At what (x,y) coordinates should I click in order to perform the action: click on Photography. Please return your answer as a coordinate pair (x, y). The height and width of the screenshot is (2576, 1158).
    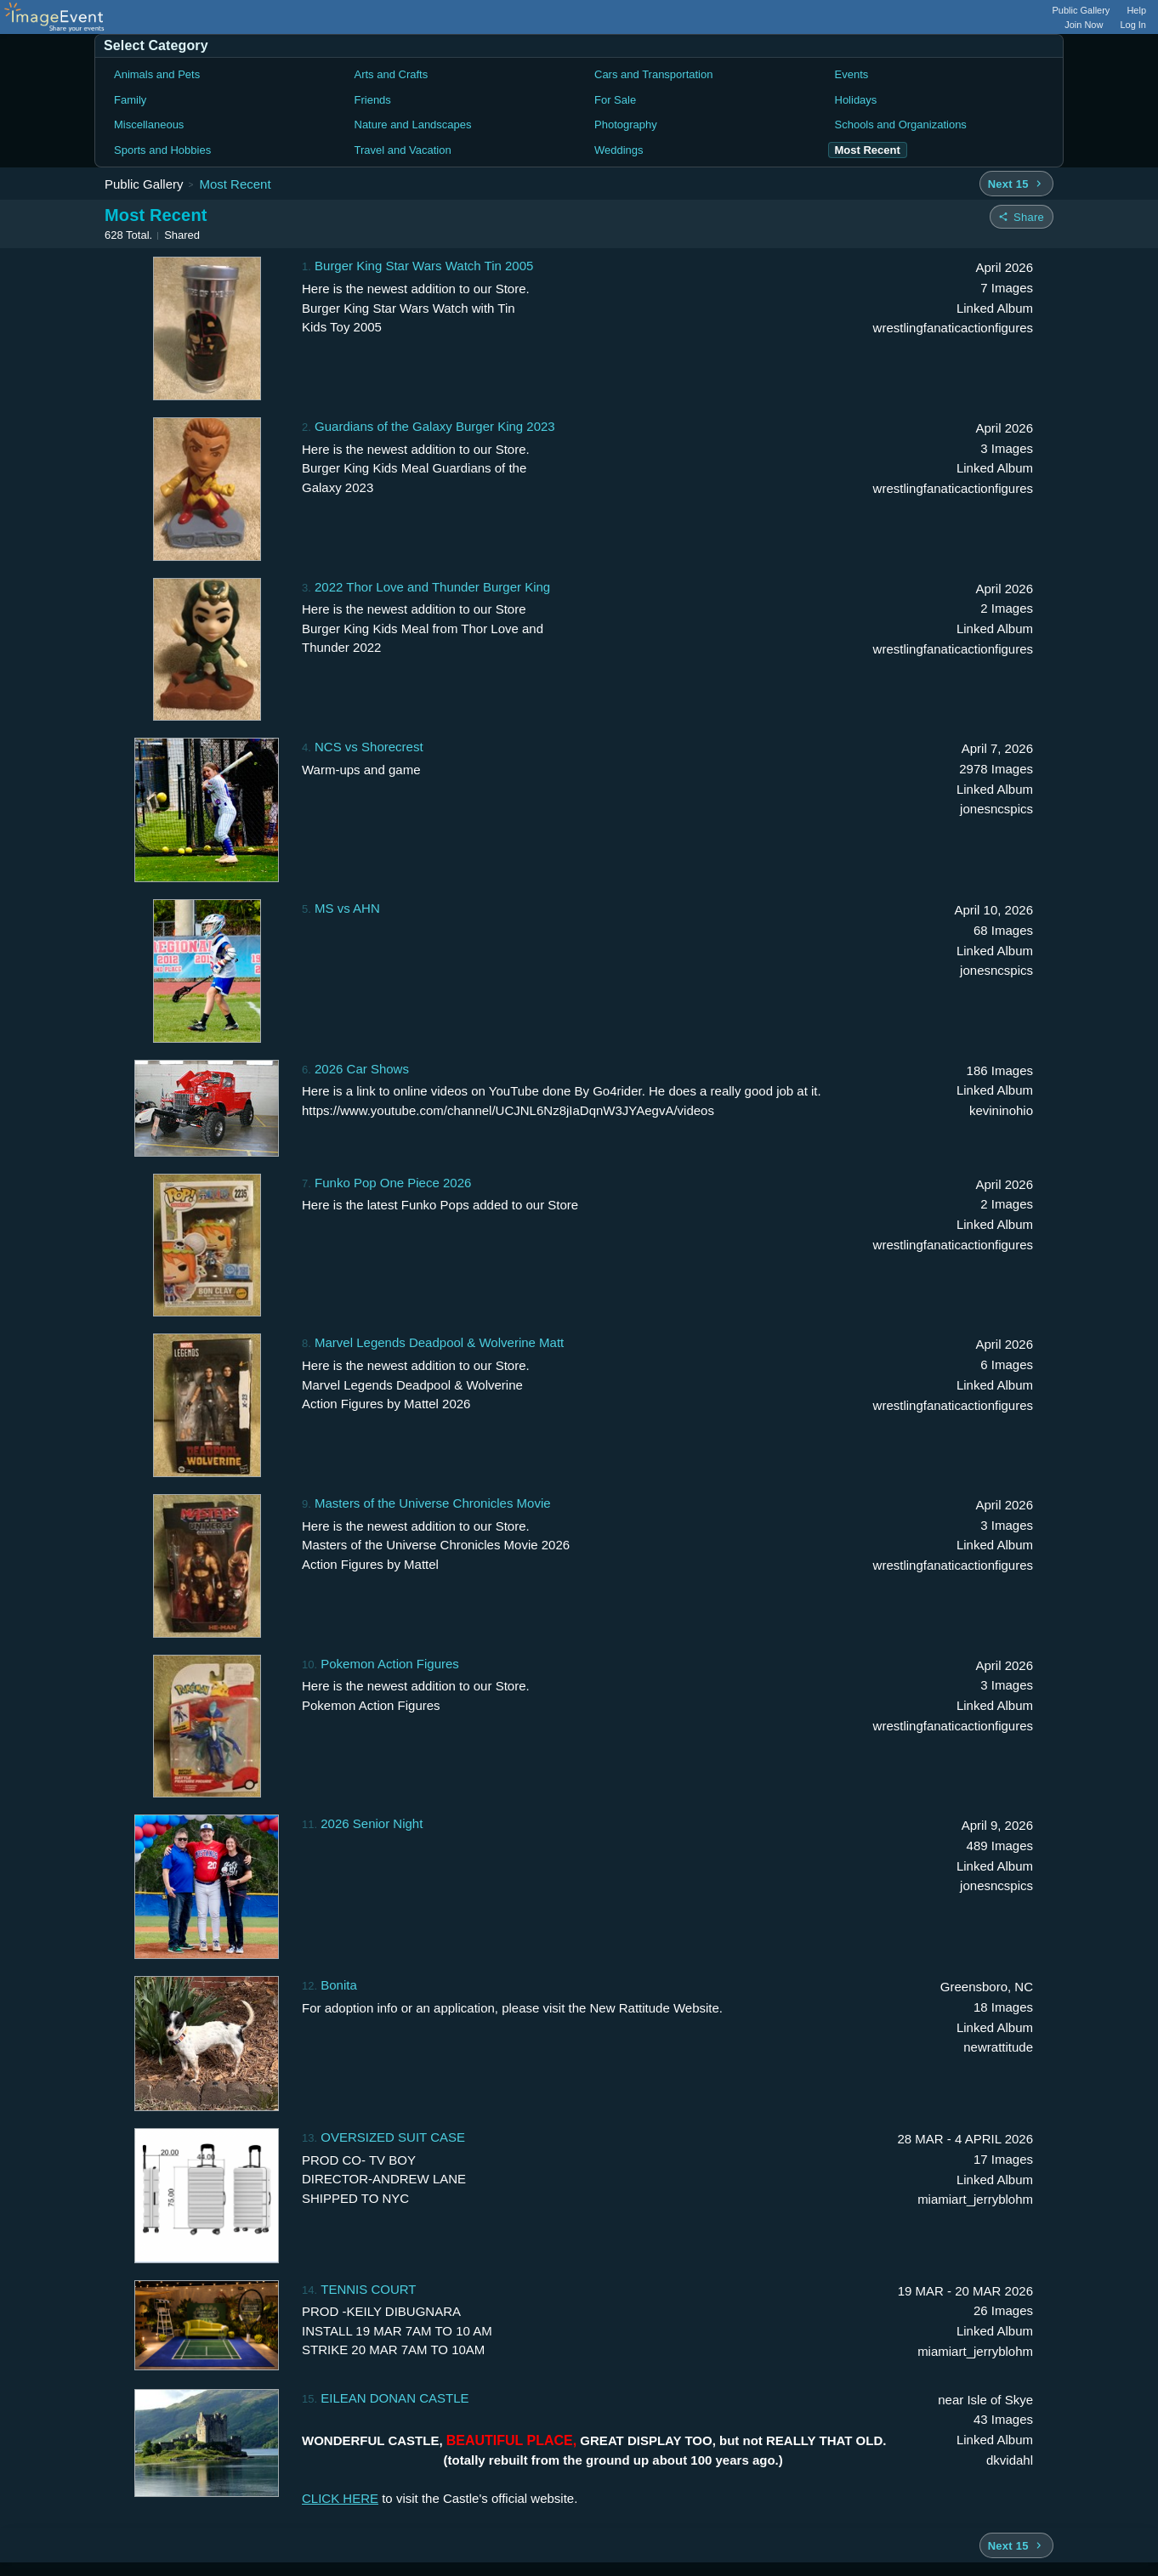
    Looking at the image, I should click on (625, 124).